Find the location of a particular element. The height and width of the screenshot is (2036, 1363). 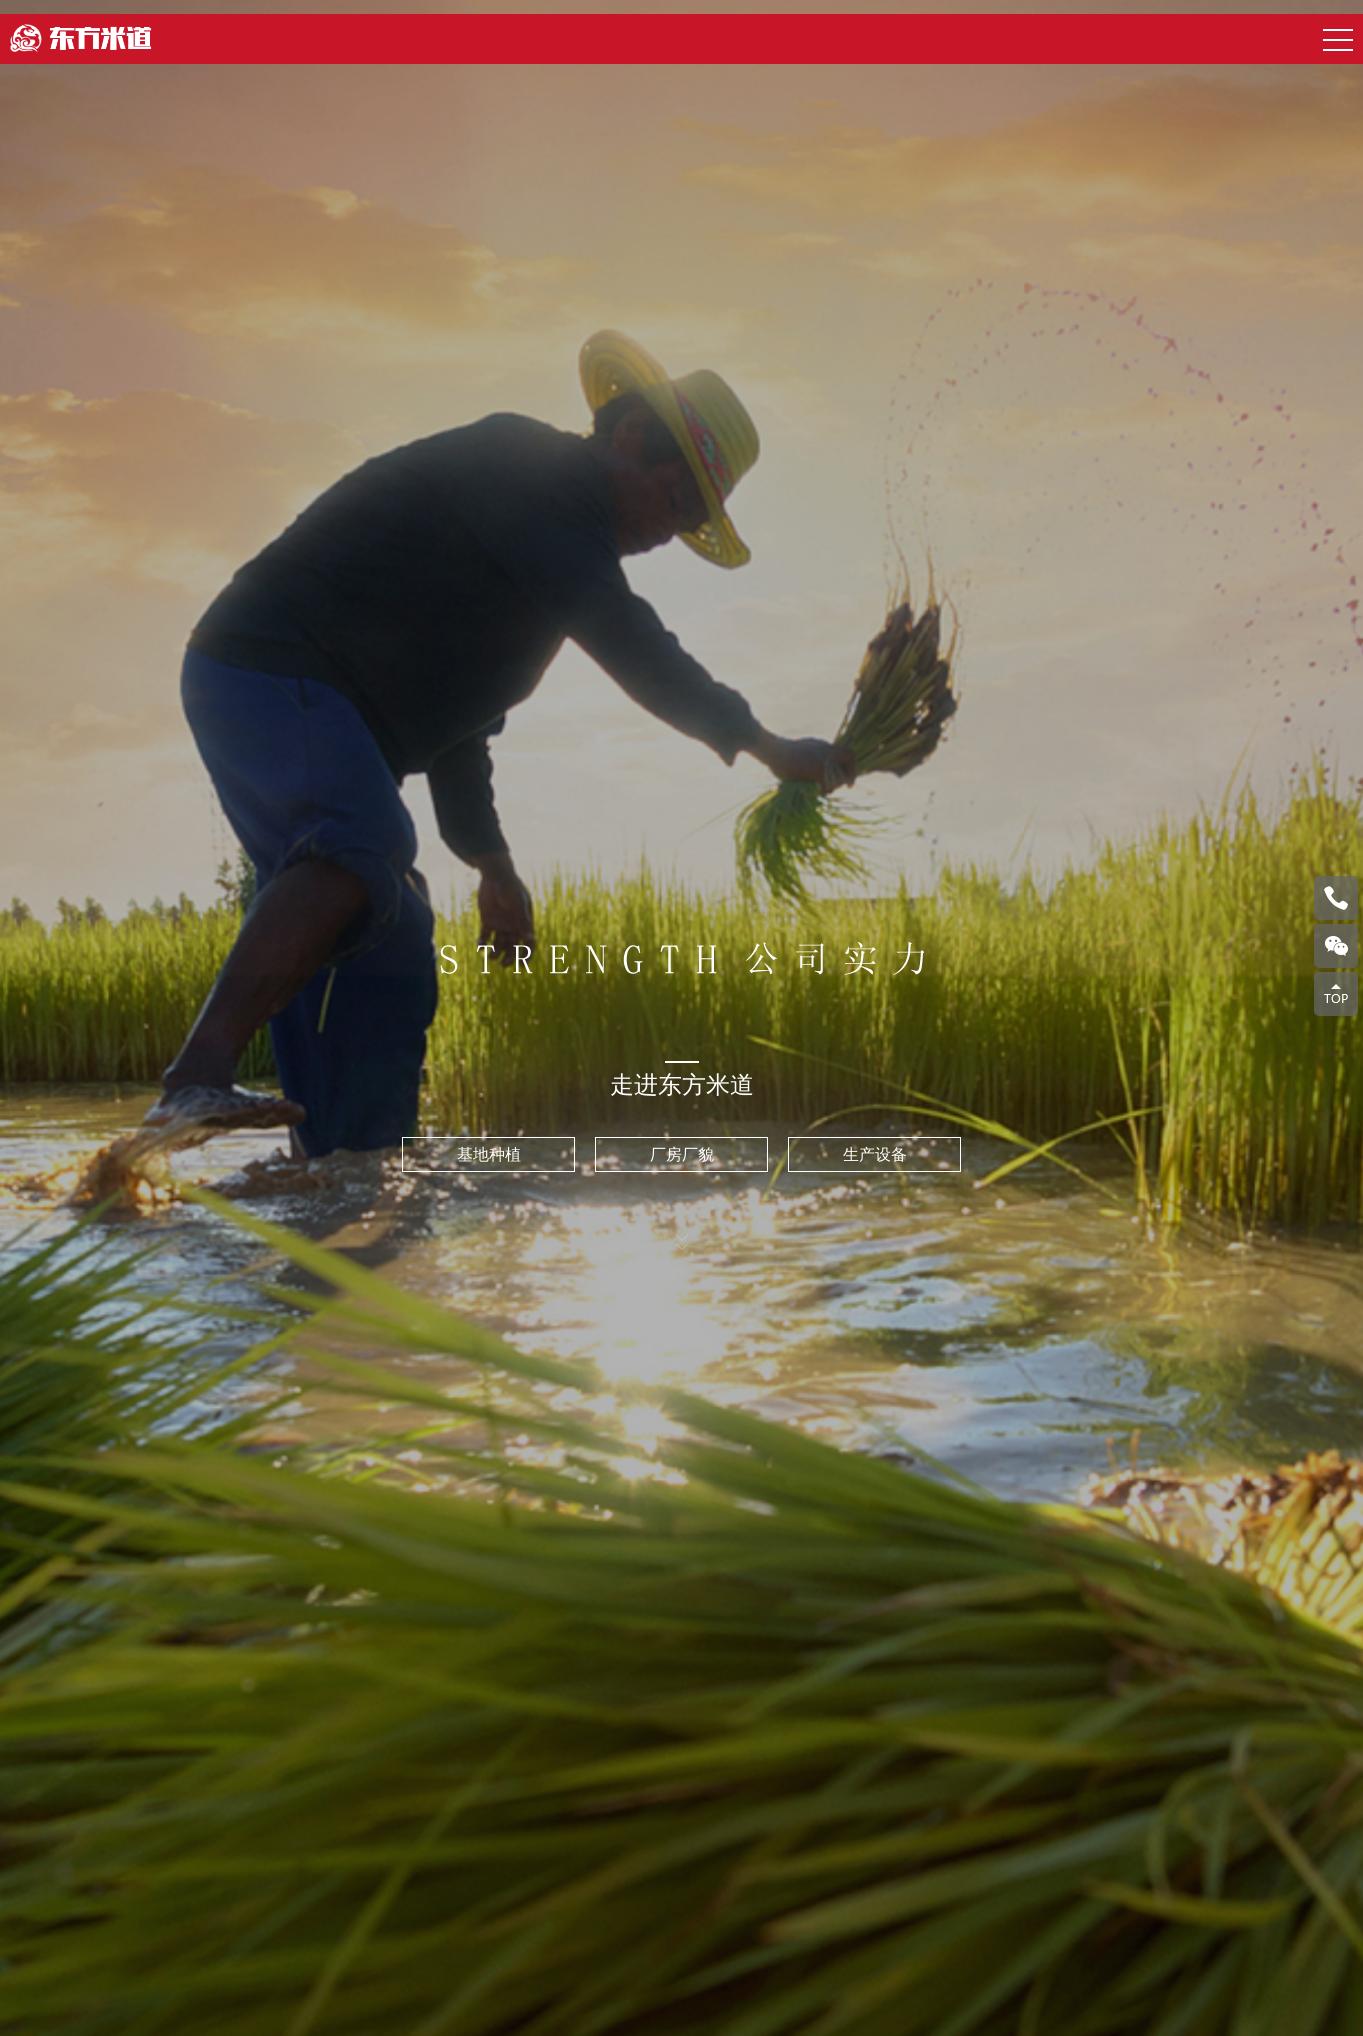

基地种植 is located at coordinates (489, 1154).